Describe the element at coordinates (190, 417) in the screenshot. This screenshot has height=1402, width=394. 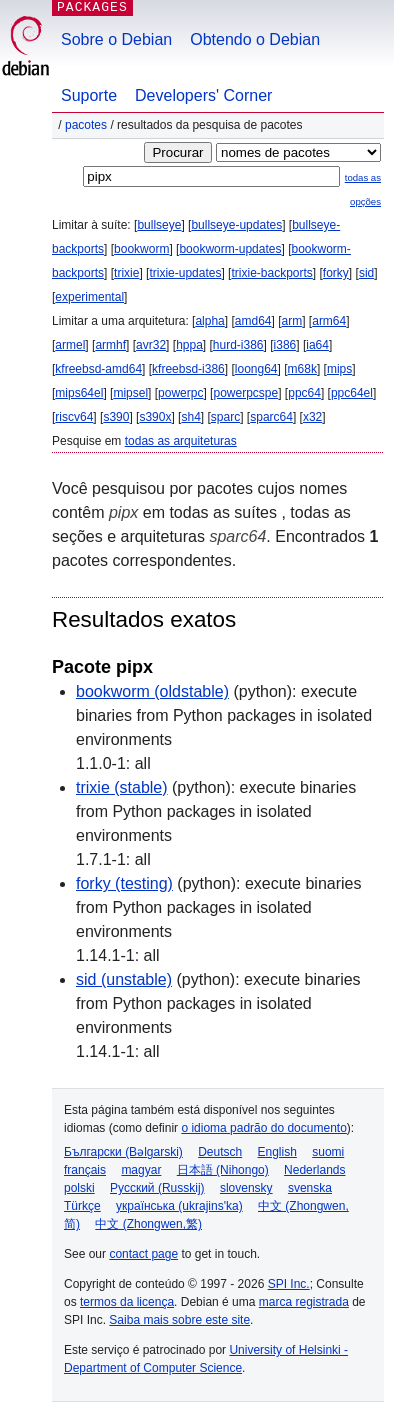
I see `sh4` at that location.